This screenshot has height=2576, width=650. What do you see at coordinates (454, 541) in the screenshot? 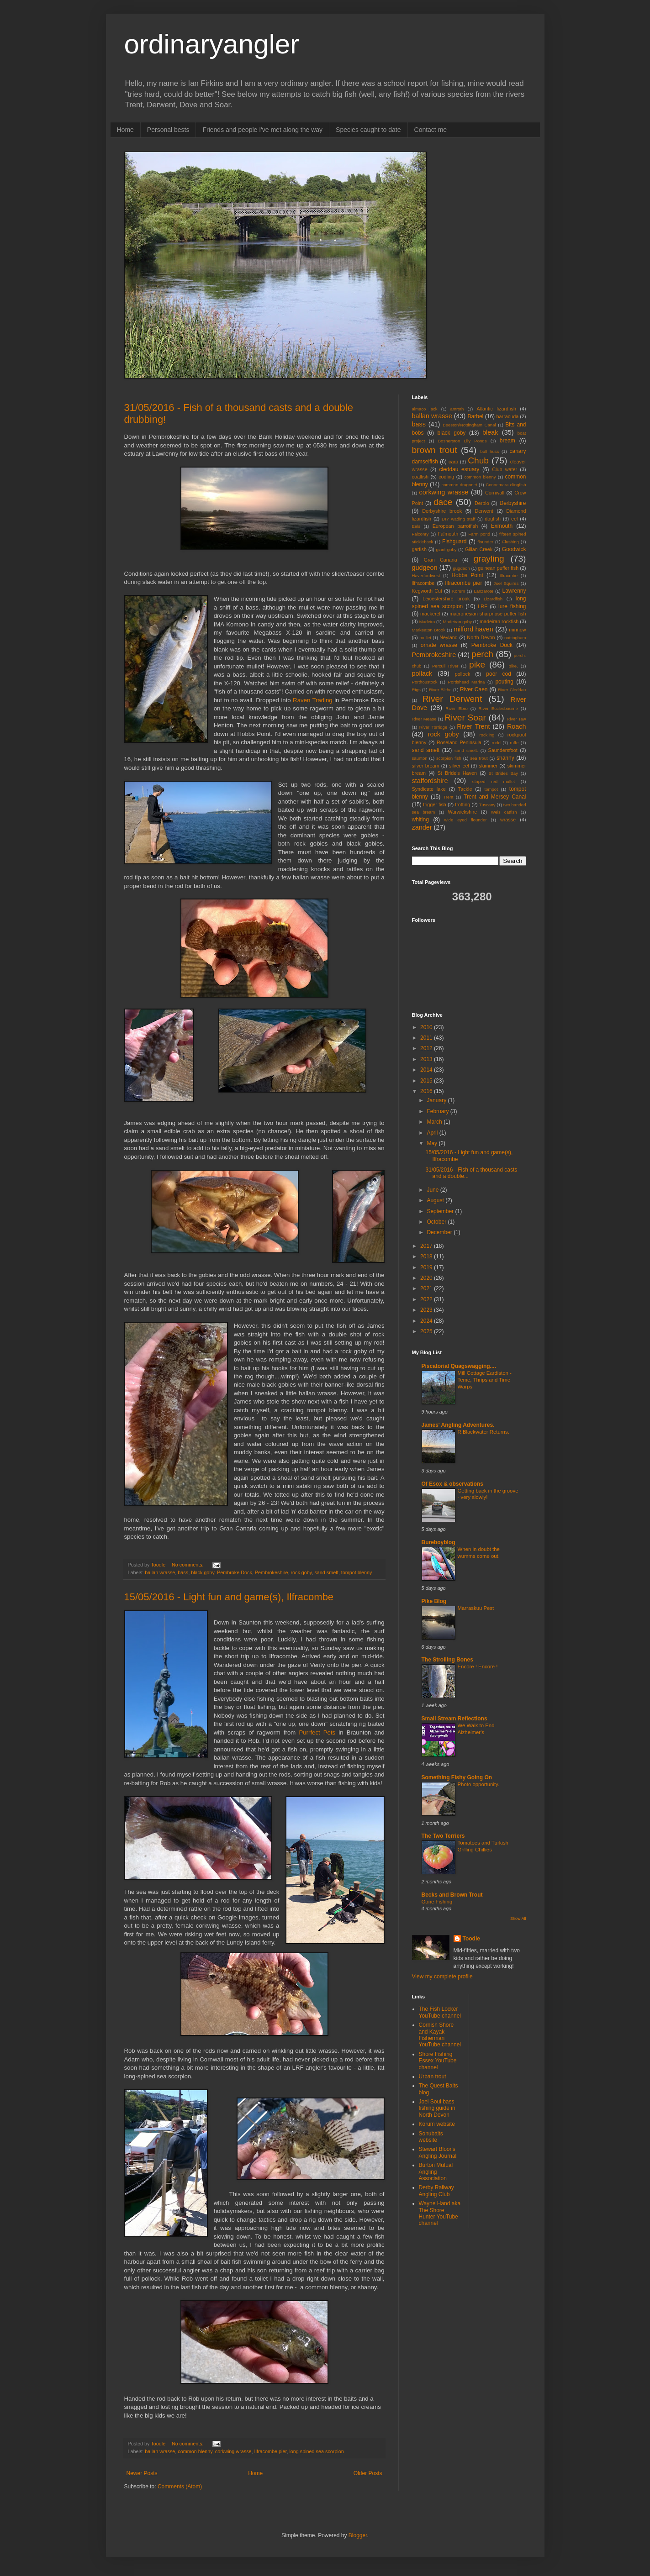
I see `Fishguard` at bounding box center [454, 541].